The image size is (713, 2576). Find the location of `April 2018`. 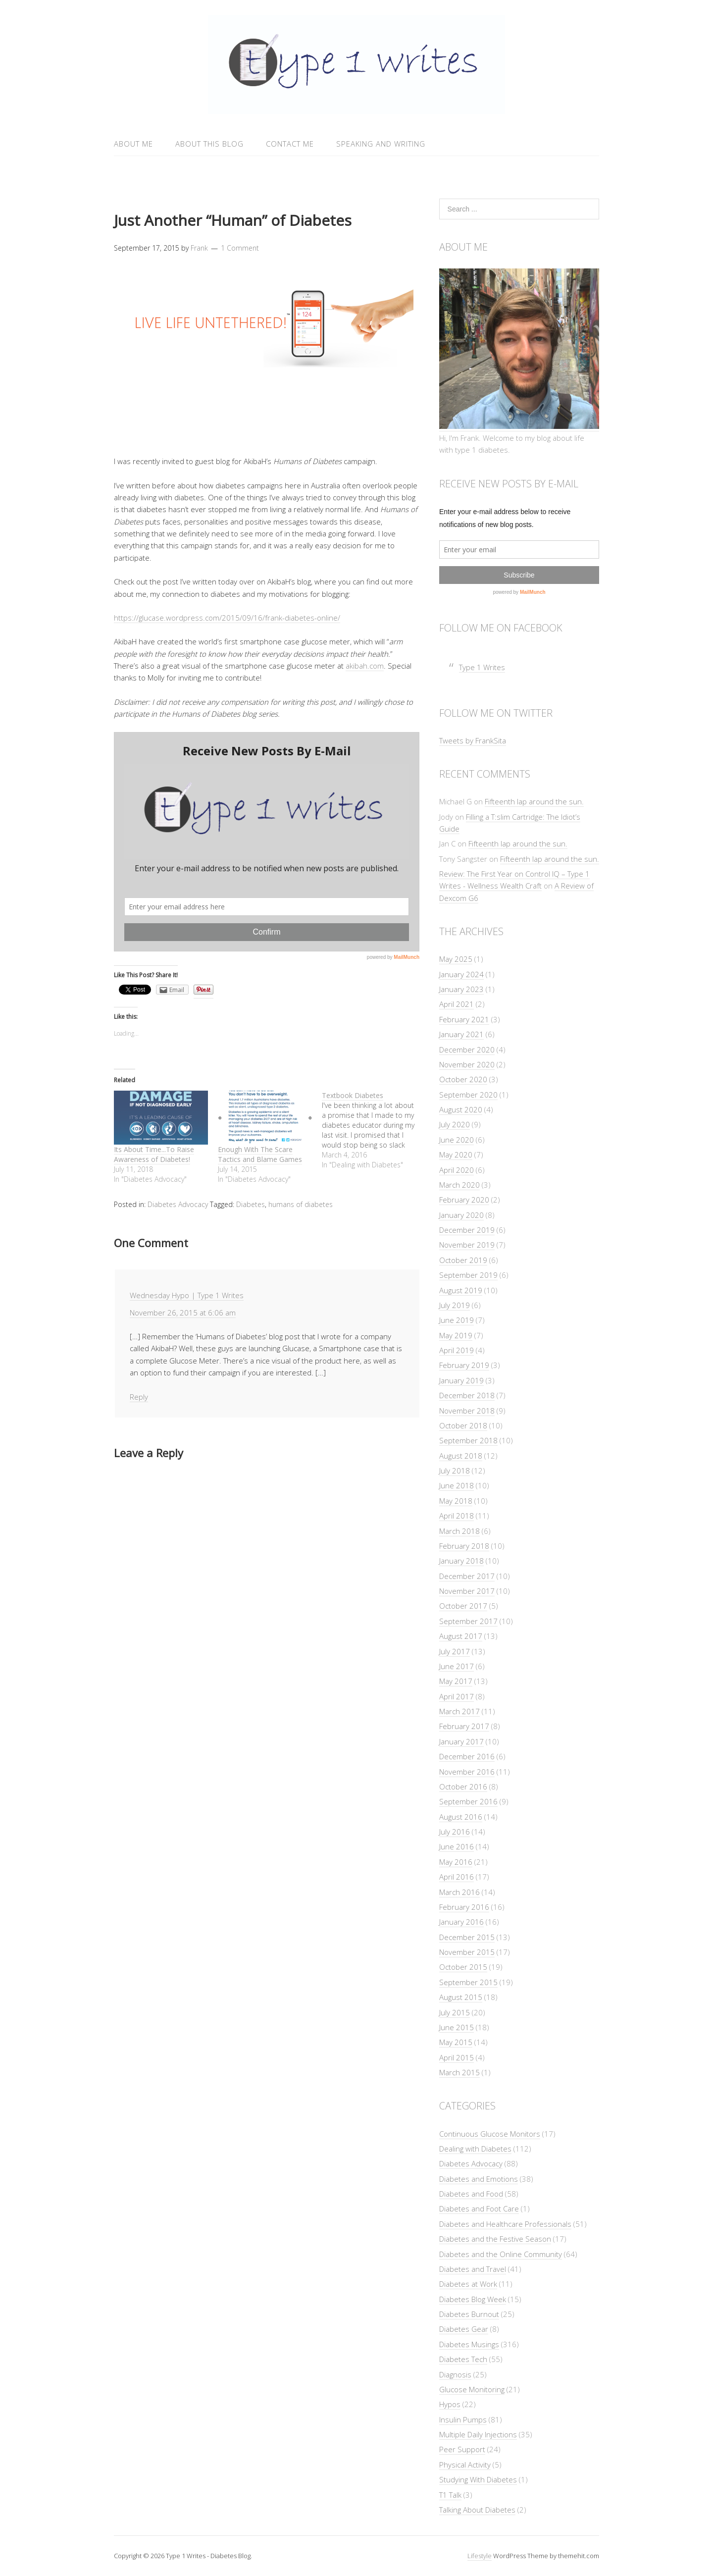

April 2018 is located at coordinates (456, 1516).